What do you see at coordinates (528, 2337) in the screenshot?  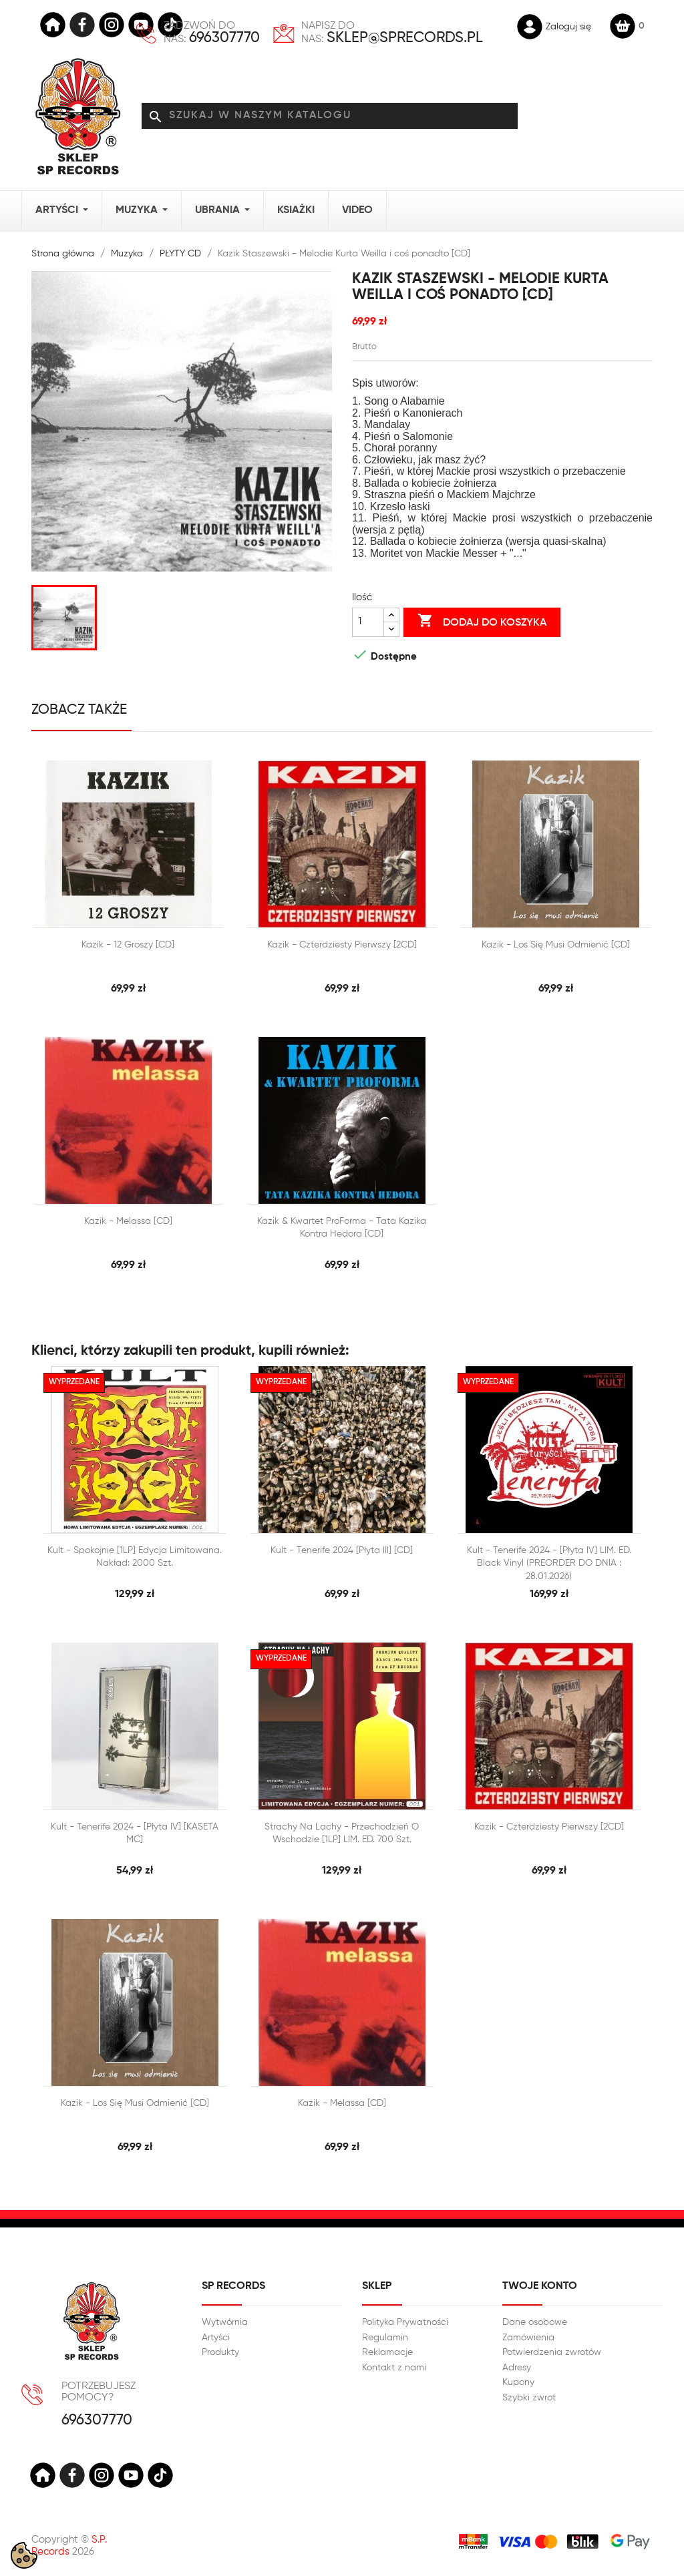 I see `Zamówienia` at bounding box center [528, 2337].